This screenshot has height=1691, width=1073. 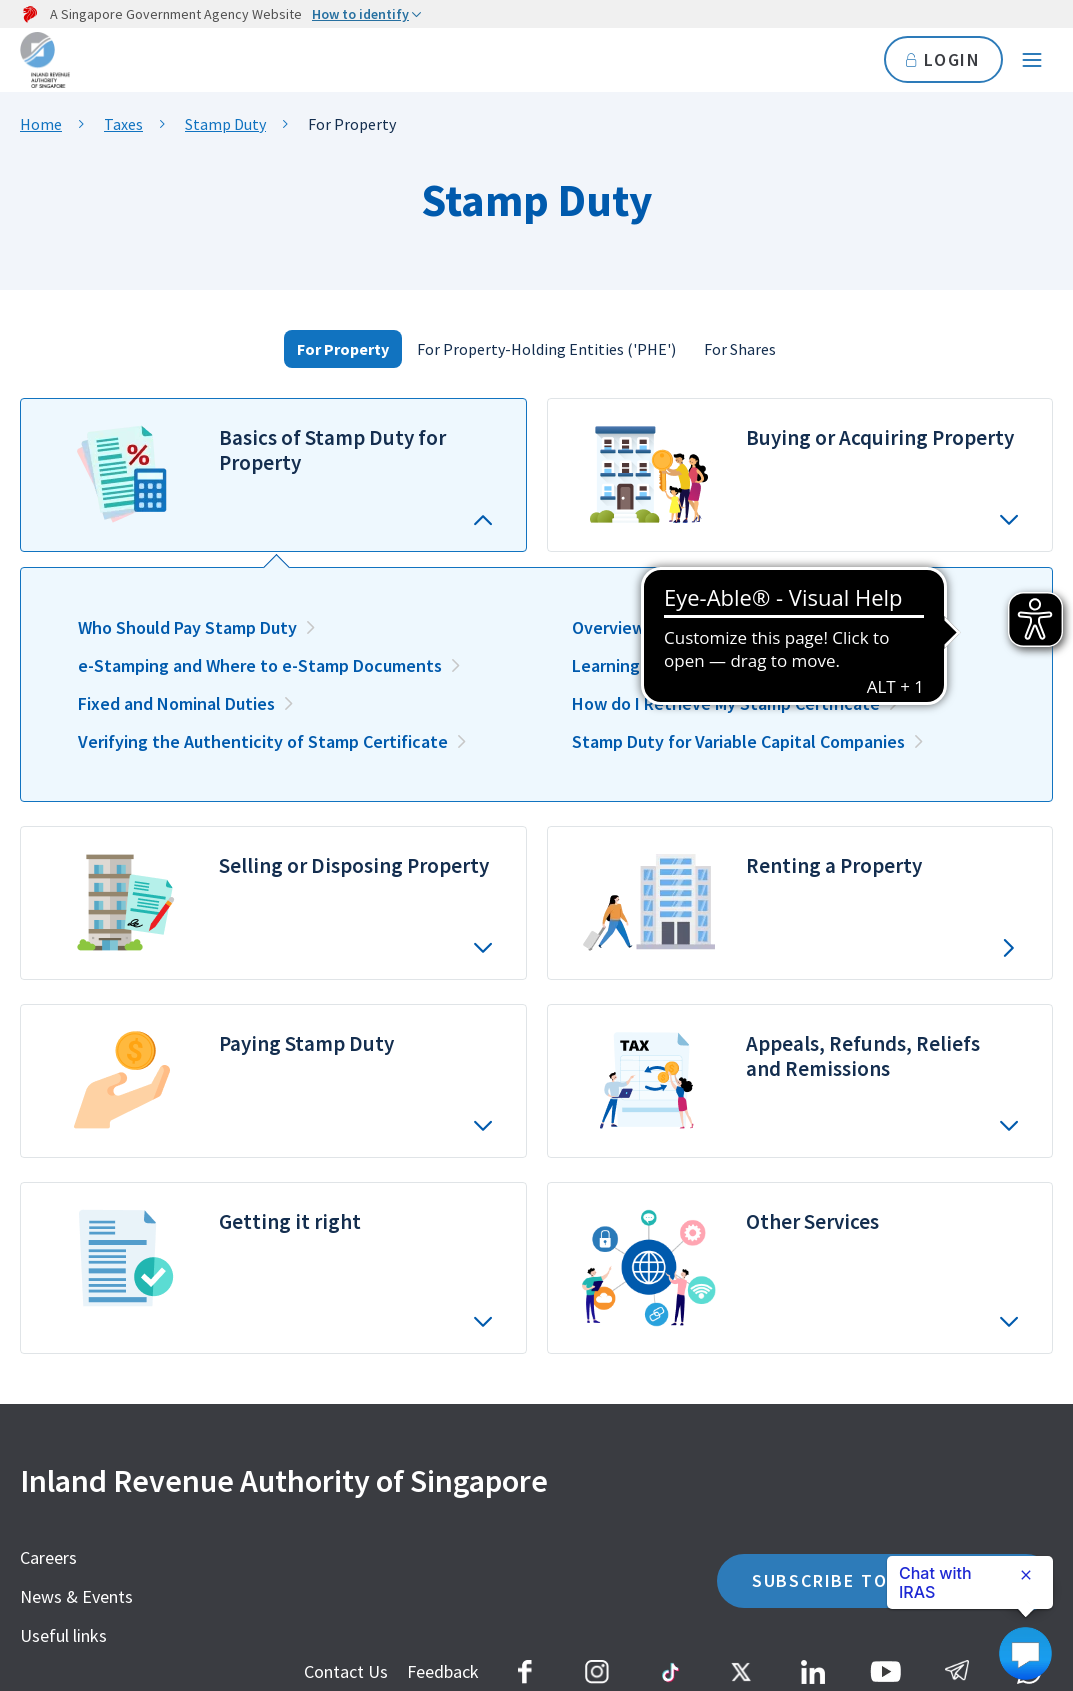 I want to click on For Property-Holding Entities ('PHE'), so click(x=546, y=349).